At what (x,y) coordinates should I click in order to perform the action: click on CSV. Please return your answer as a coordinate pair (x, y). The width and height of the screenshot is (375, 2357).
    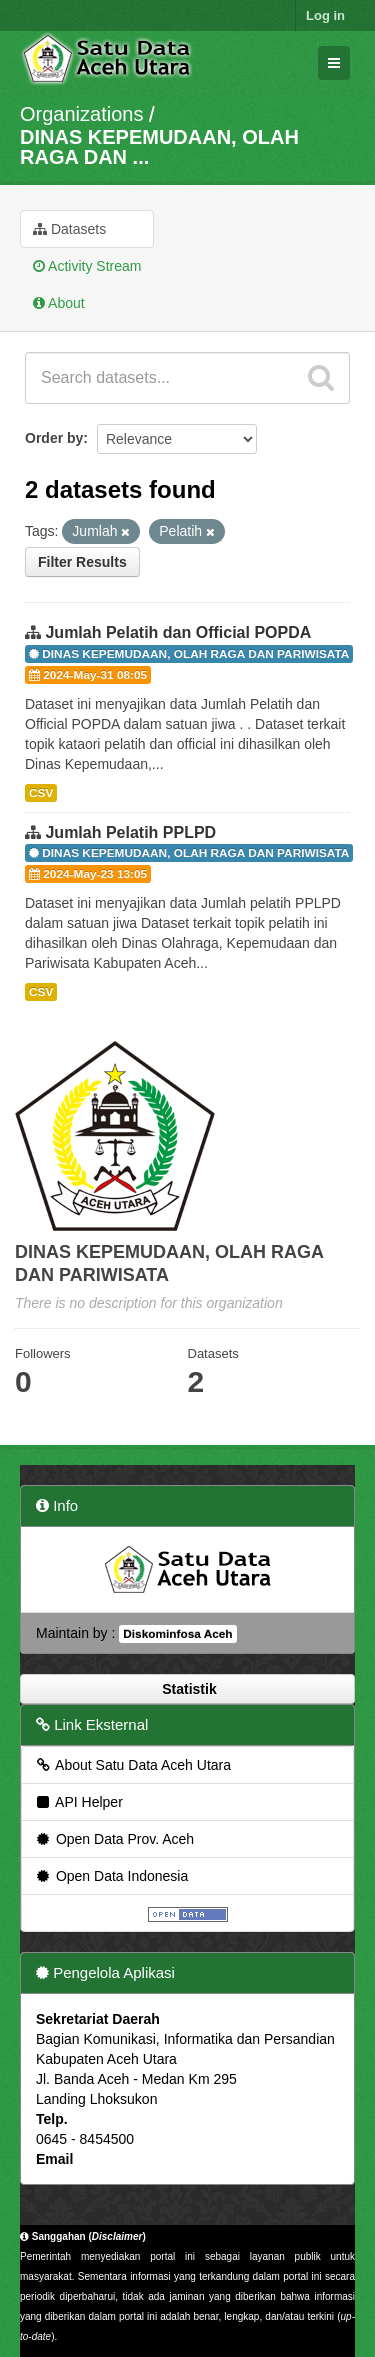
    Looking at the image, I should click on (41, 793).